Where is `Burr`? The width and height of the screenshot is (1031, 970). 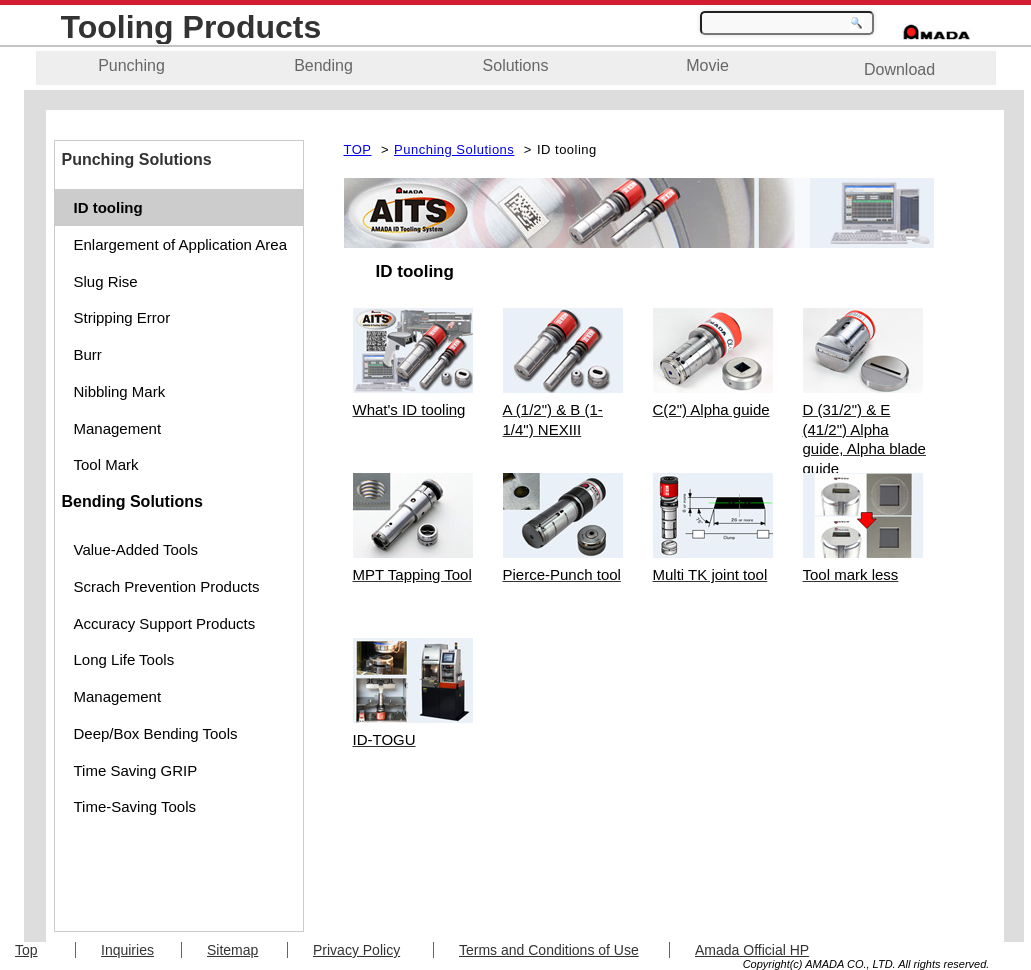
Burr is located at coordinates (88, 354).